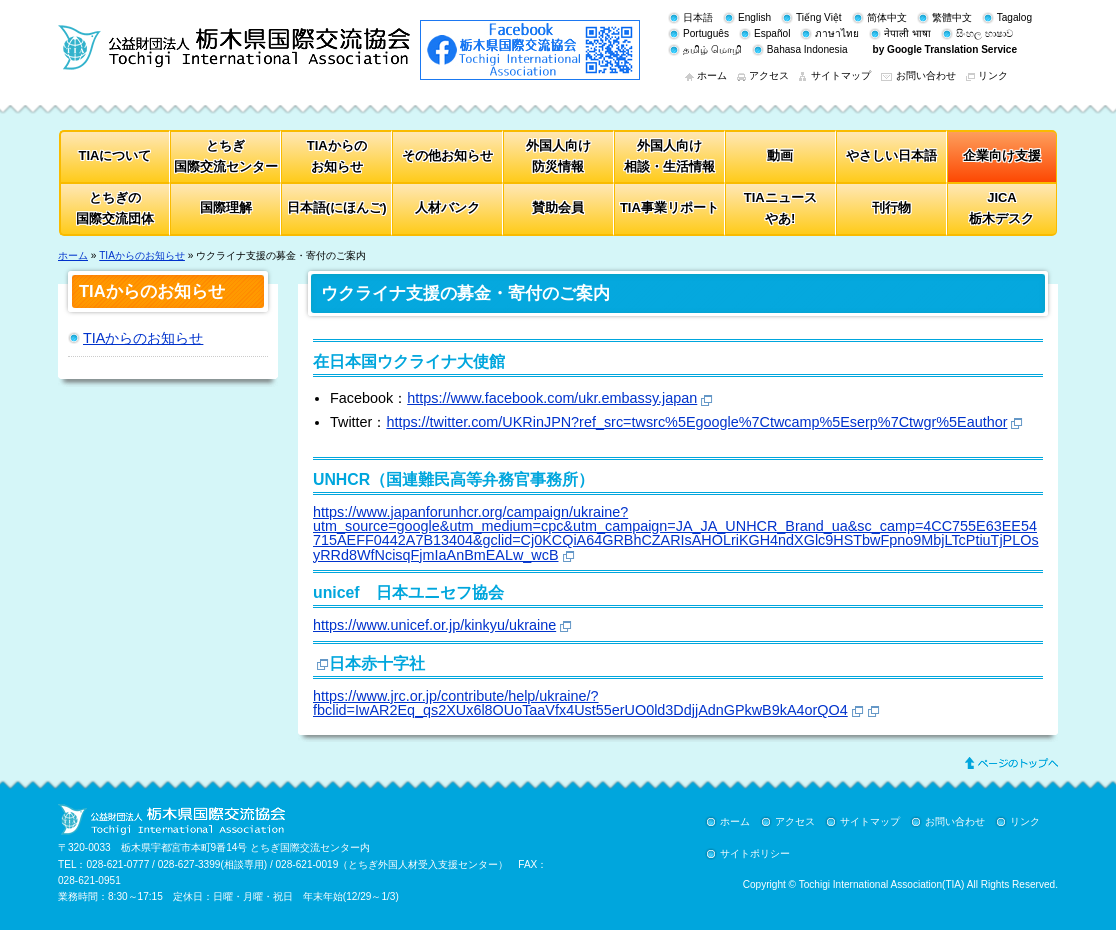 This screenshot has height=930, width=1116. Describe the element at coordinates (837, 33) in the screenshot. I see `ภาษาไทย` at that location.